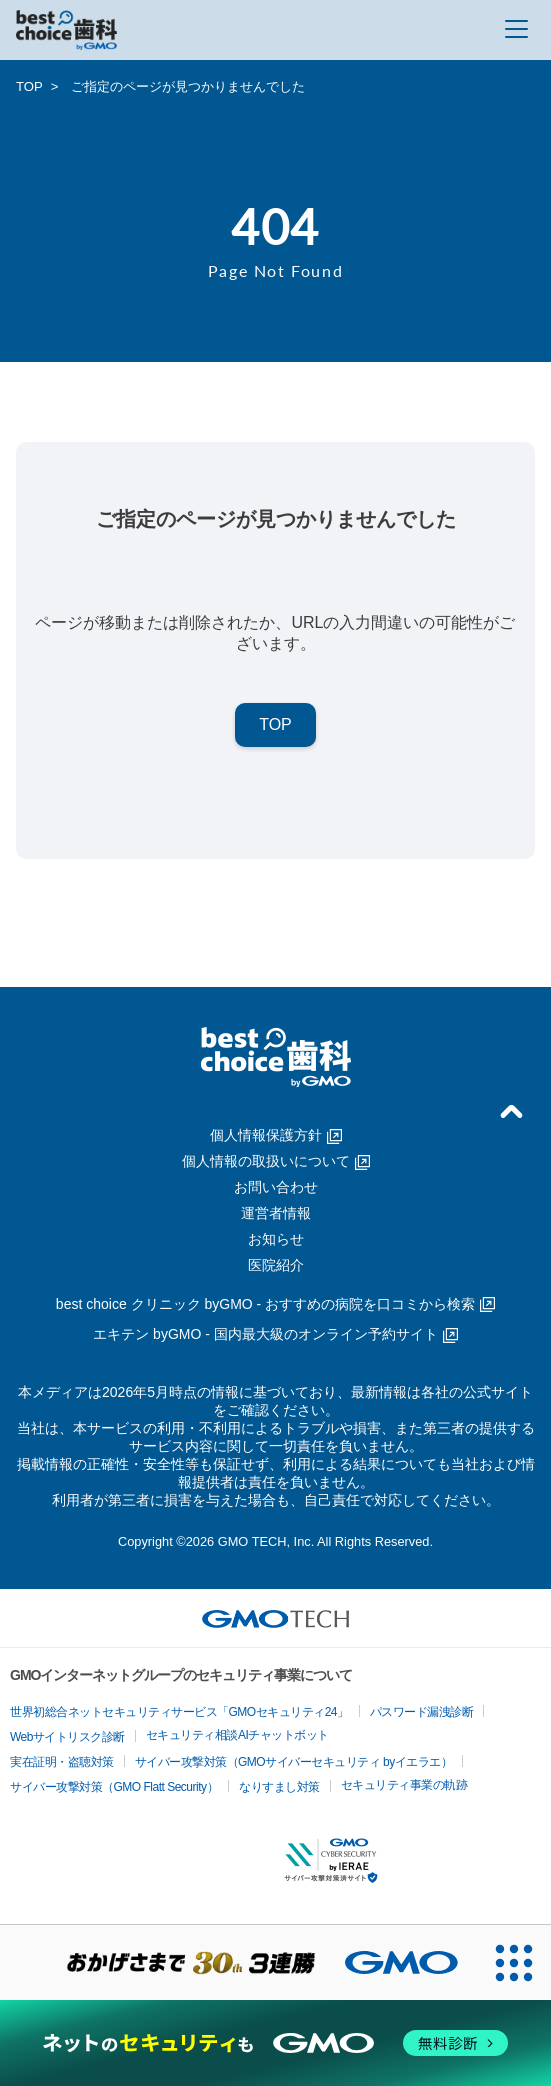  I want to click on 運営者情報, so click(276, 1213).